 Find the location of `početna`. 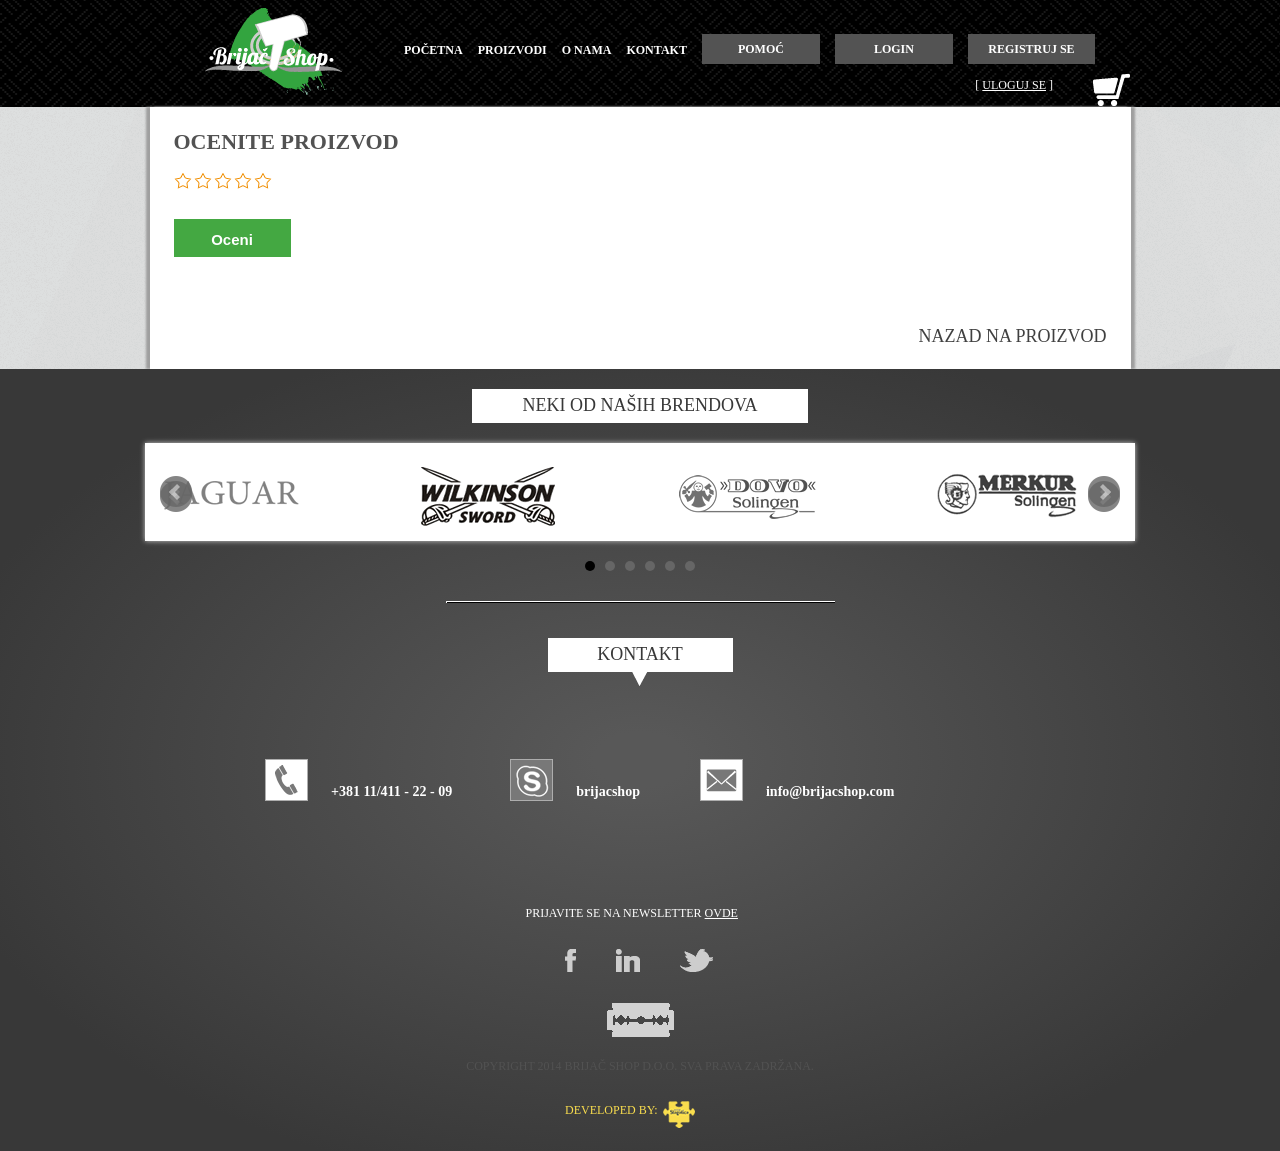

početna is located at coordinates (433, 50).